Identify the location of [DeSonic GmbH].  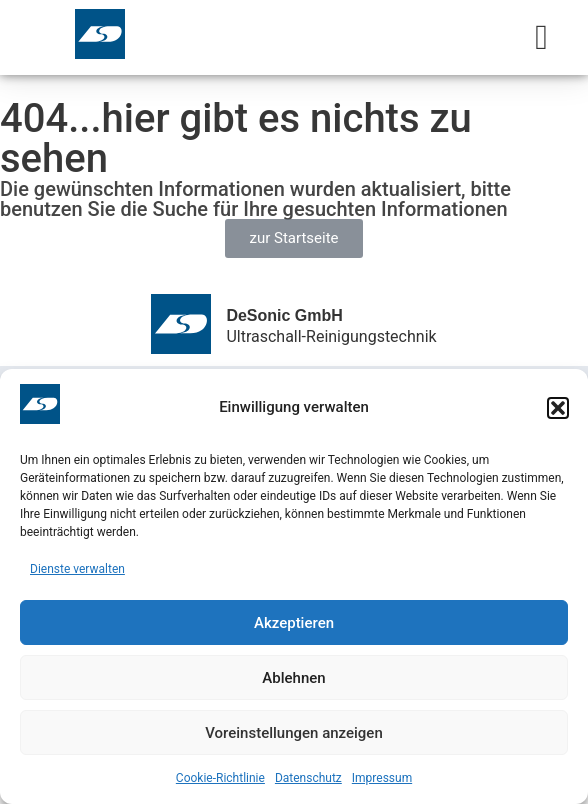
(181, 324).